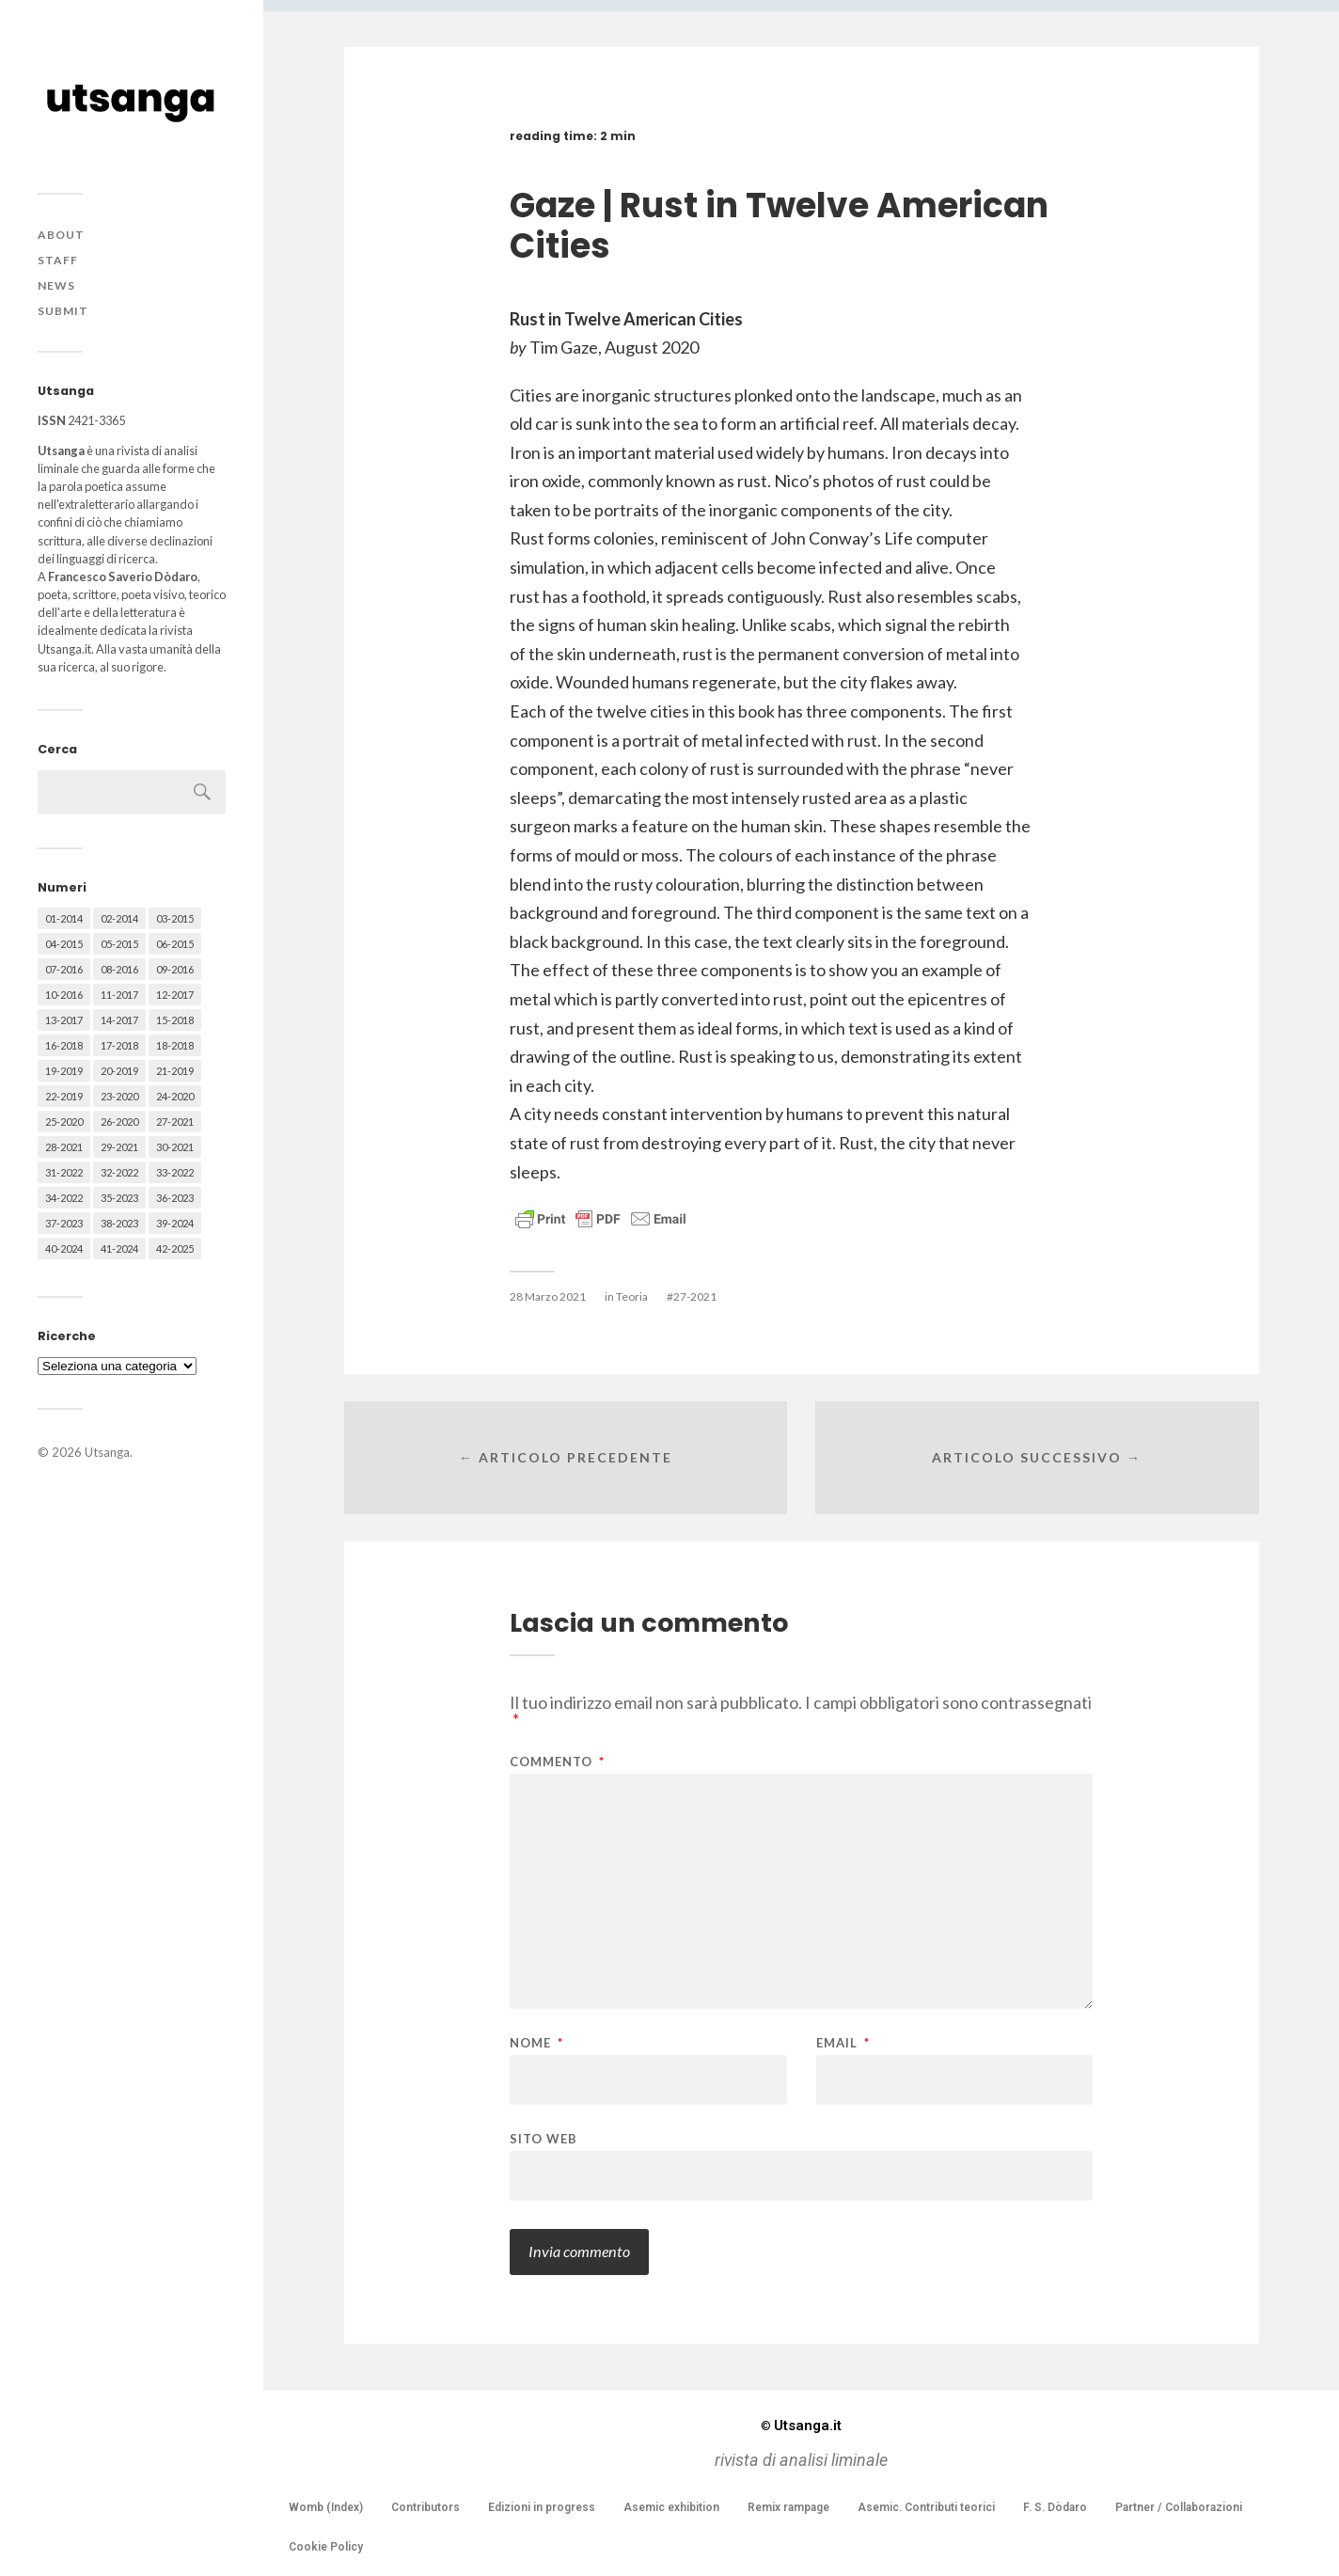 The height and width of the screenshot is (2576, 1339). Describe the element at coordinates (61, 235) in the screenshot. I see `About` at that location.